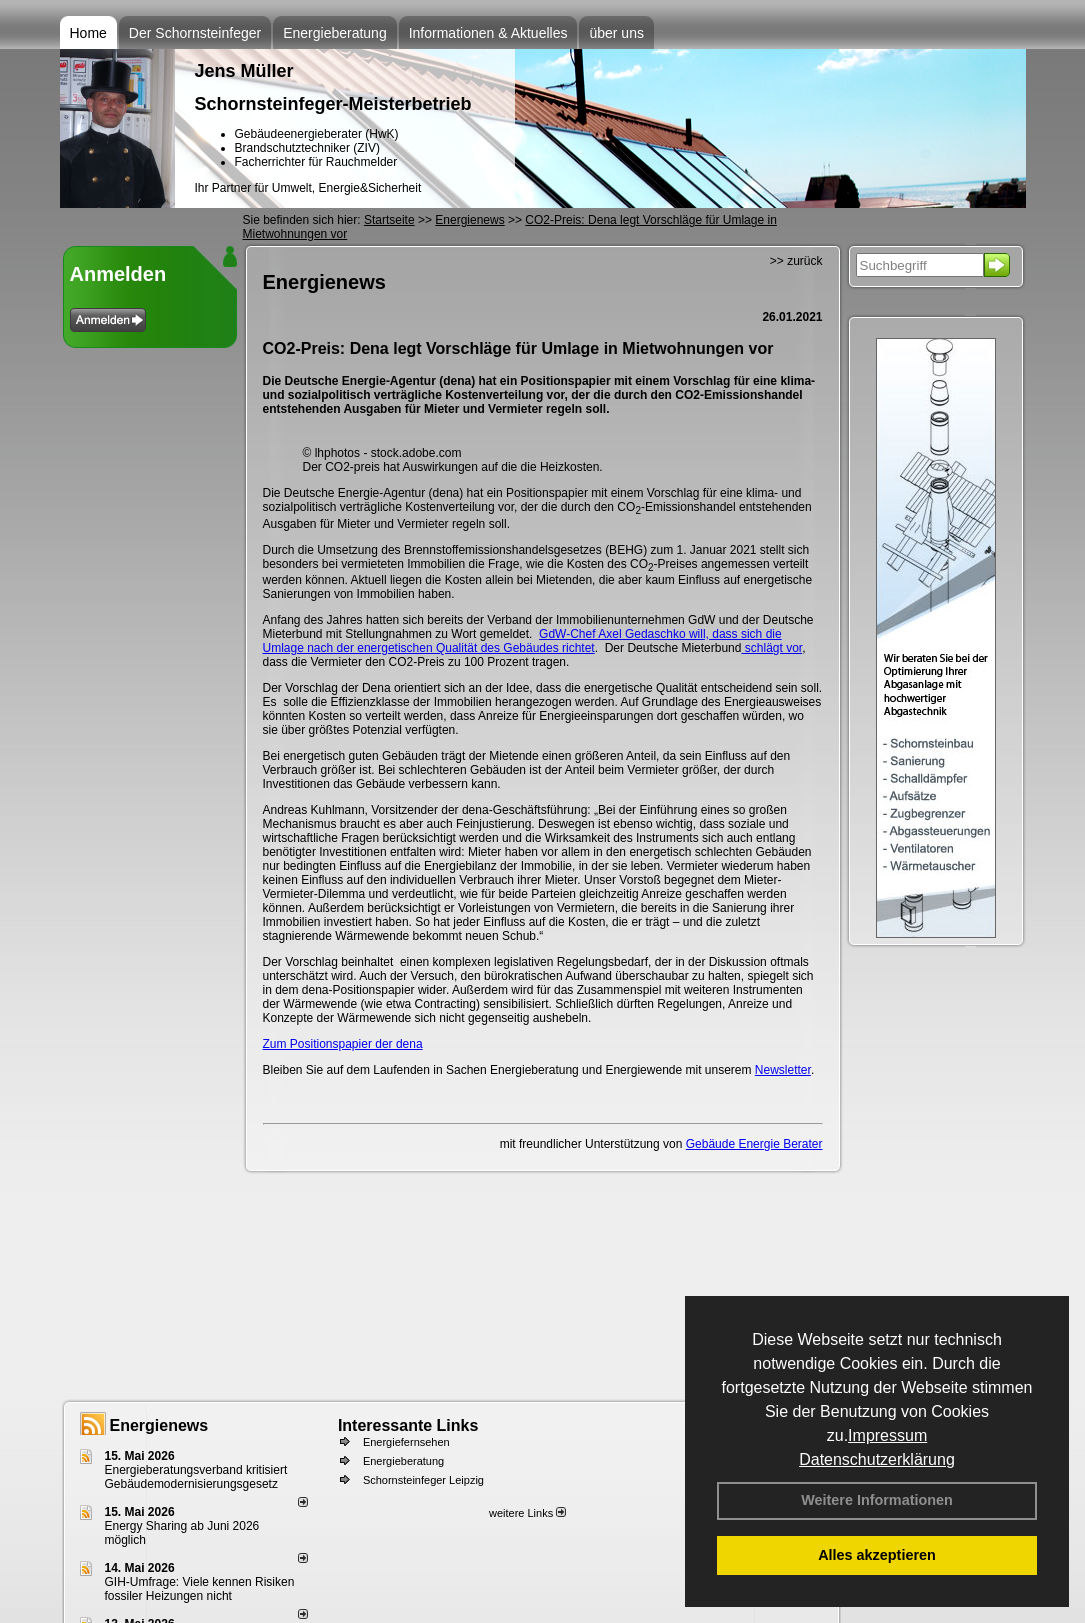 This screenshot has height=1623, width=1085. I want to click on Impressum, so click(887, 1435).